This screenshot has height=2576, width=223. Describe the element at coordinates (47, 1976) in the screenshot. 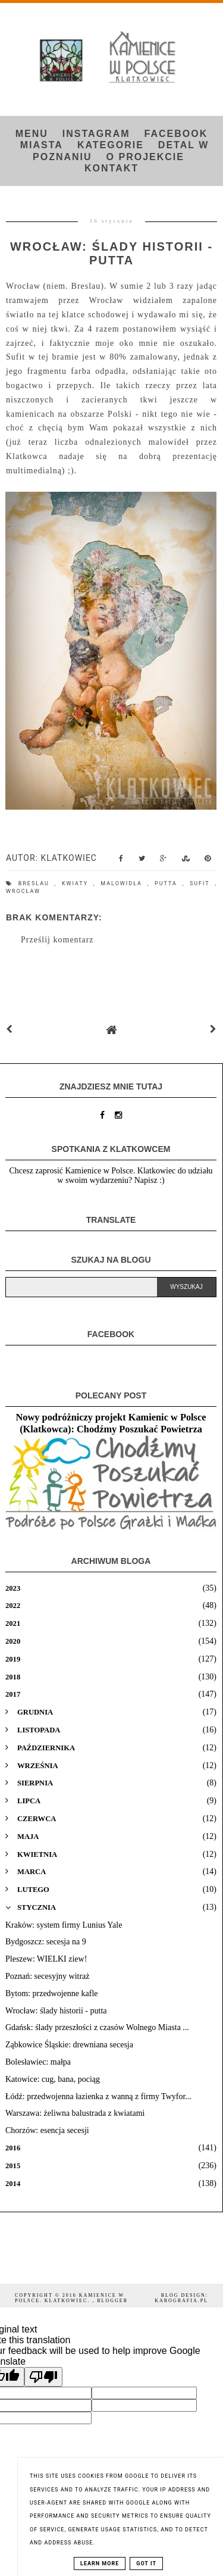

I see `Poznań: secesyjny witraż` at that location.